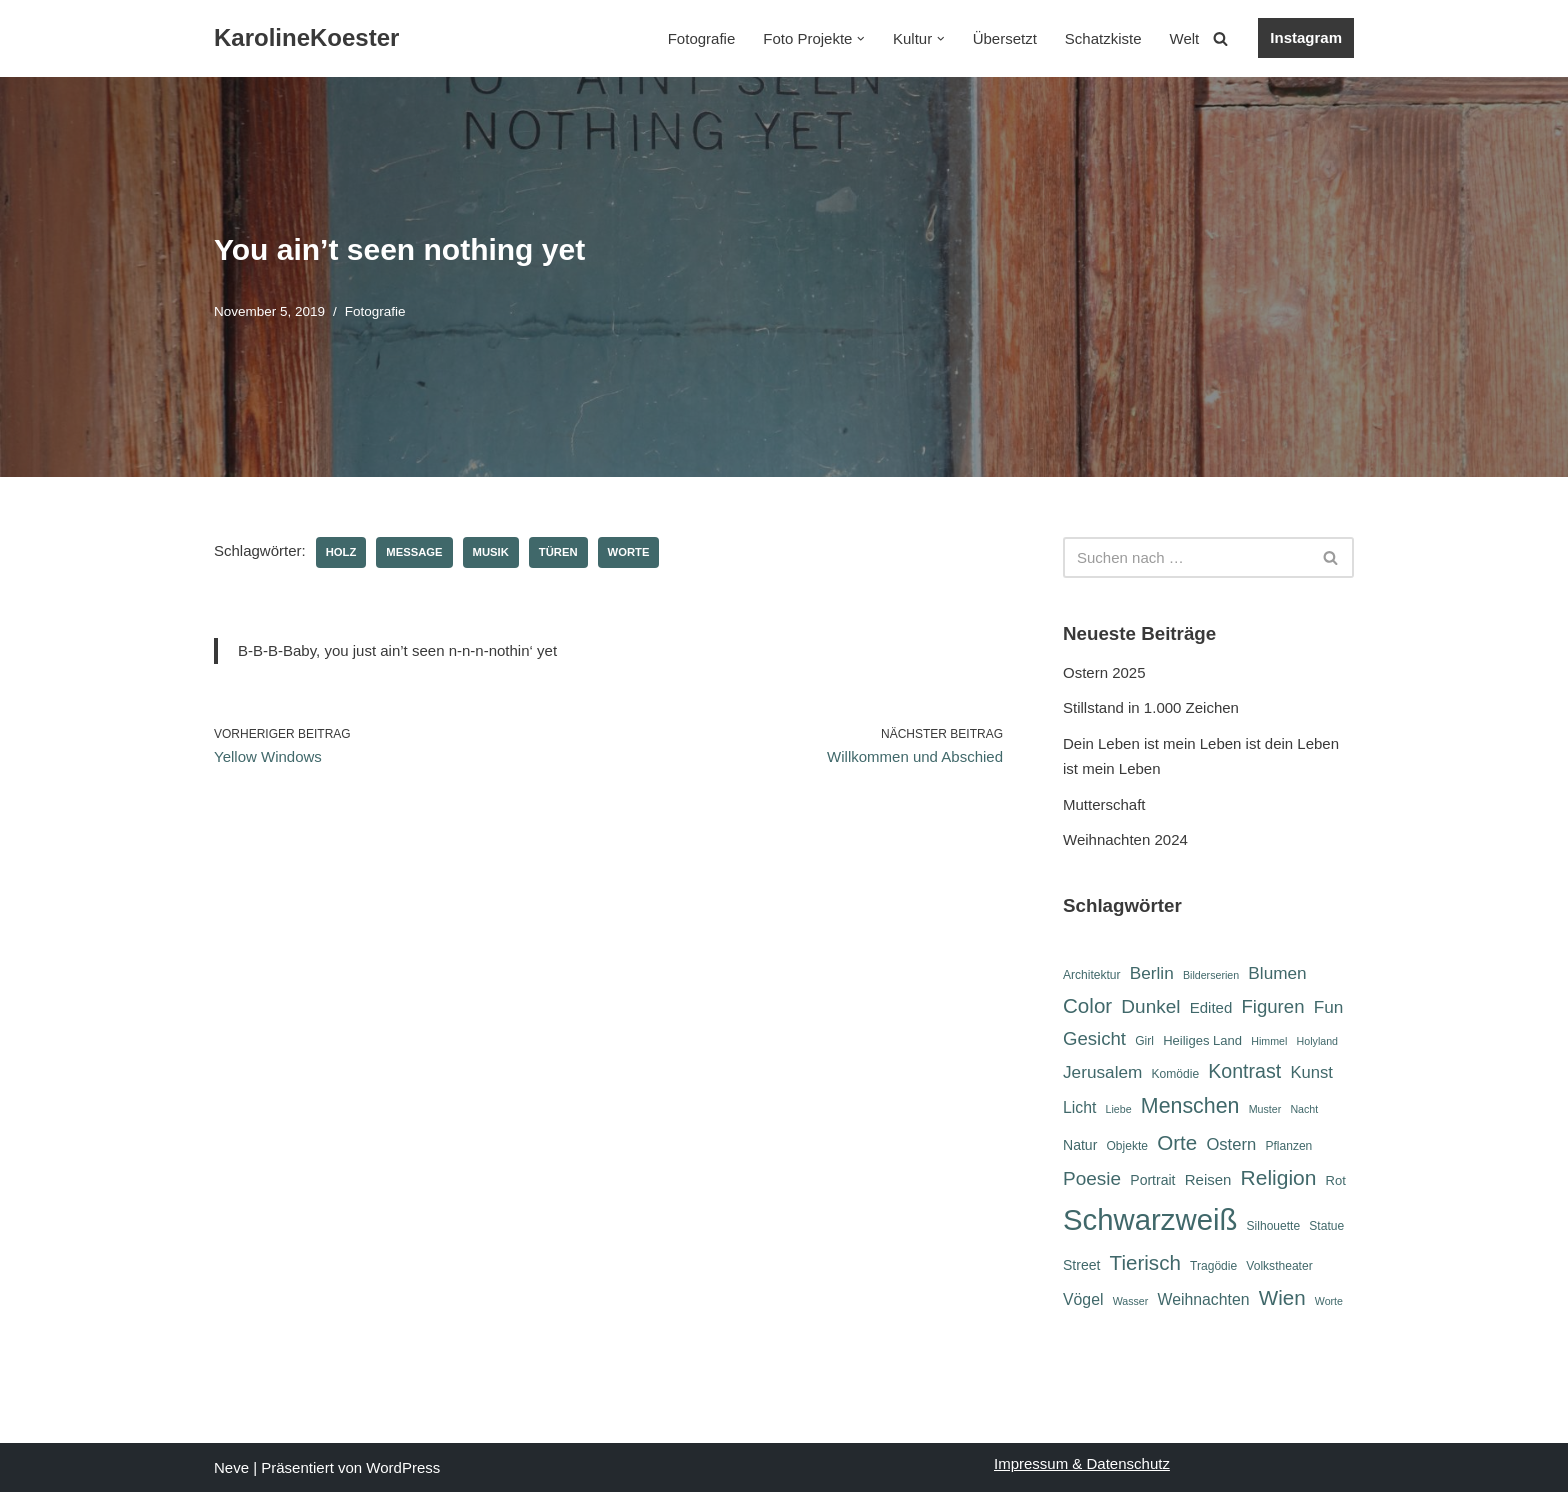 The width and height of the screenshot is (1568, 1492). I want to click on Blumen [Blumen (12 Einträge)], so click(1277, 973).